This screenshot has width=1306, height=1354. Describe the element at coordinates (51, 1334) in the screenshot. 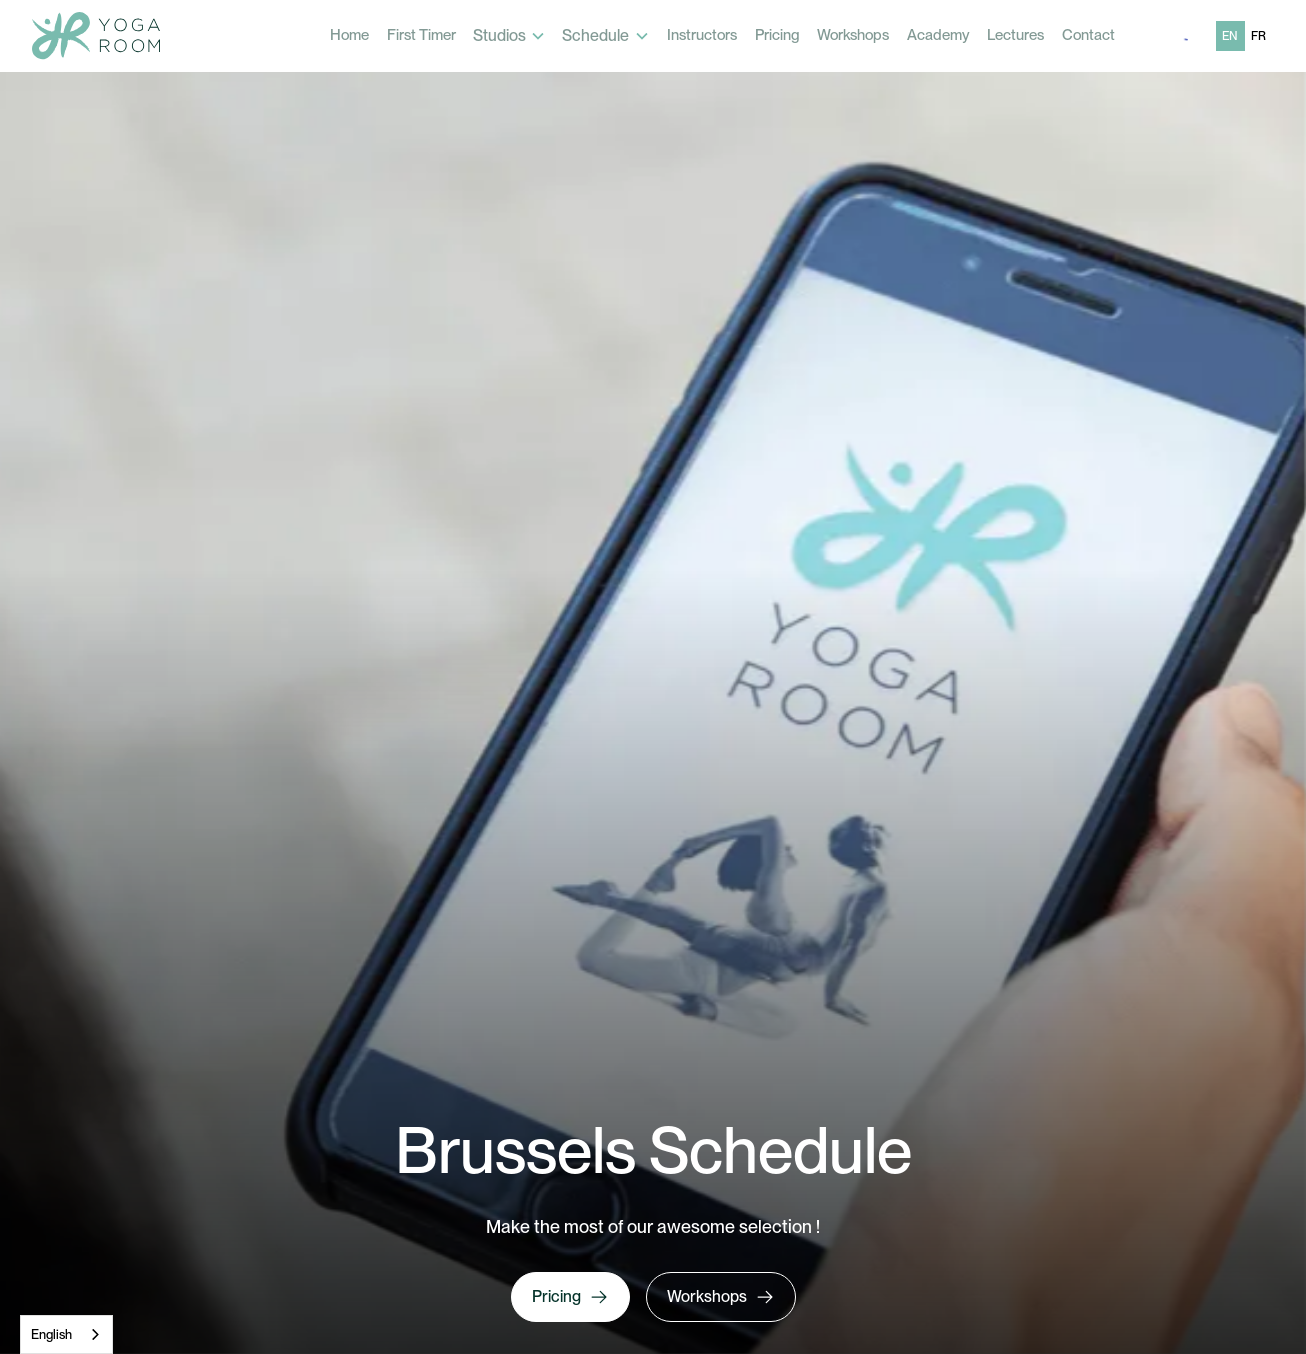

I see `English` at that location.